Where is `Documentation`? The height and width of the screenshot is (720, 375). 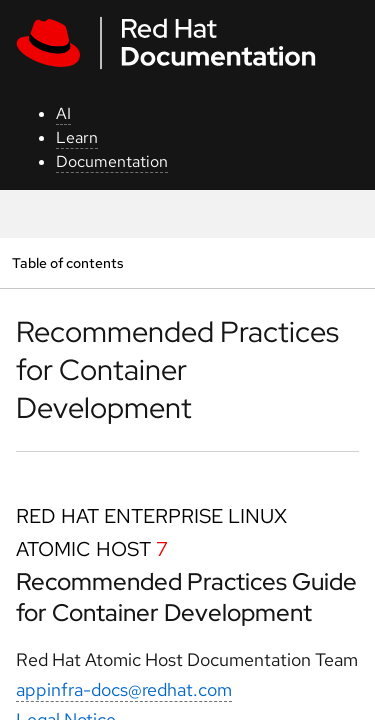
Documentation is located at coordinates (112, 161).